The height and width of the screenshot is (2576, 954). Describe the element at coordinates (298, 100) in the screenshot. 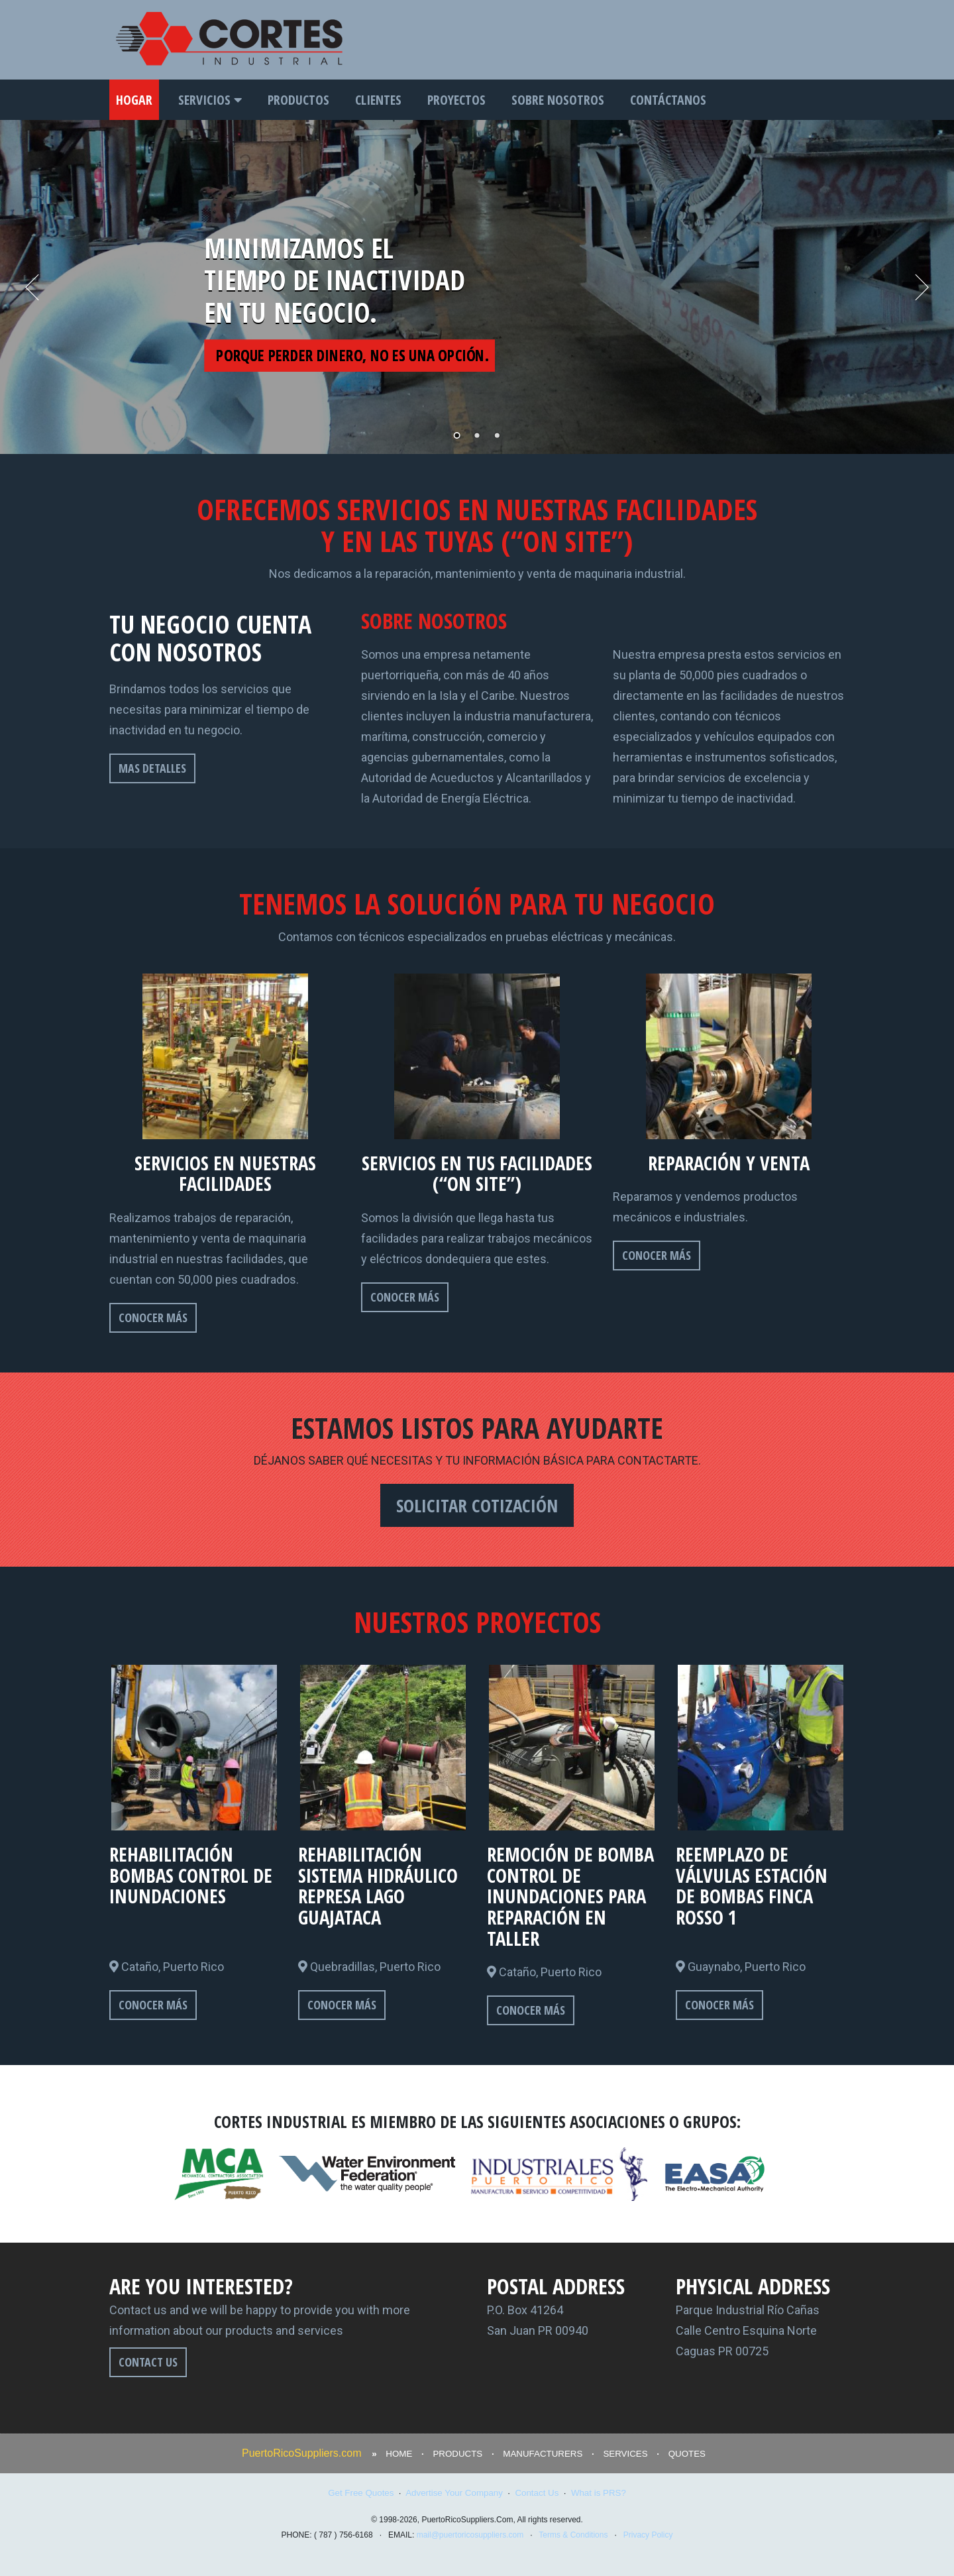

I see `PRODUCTOS` at that location.